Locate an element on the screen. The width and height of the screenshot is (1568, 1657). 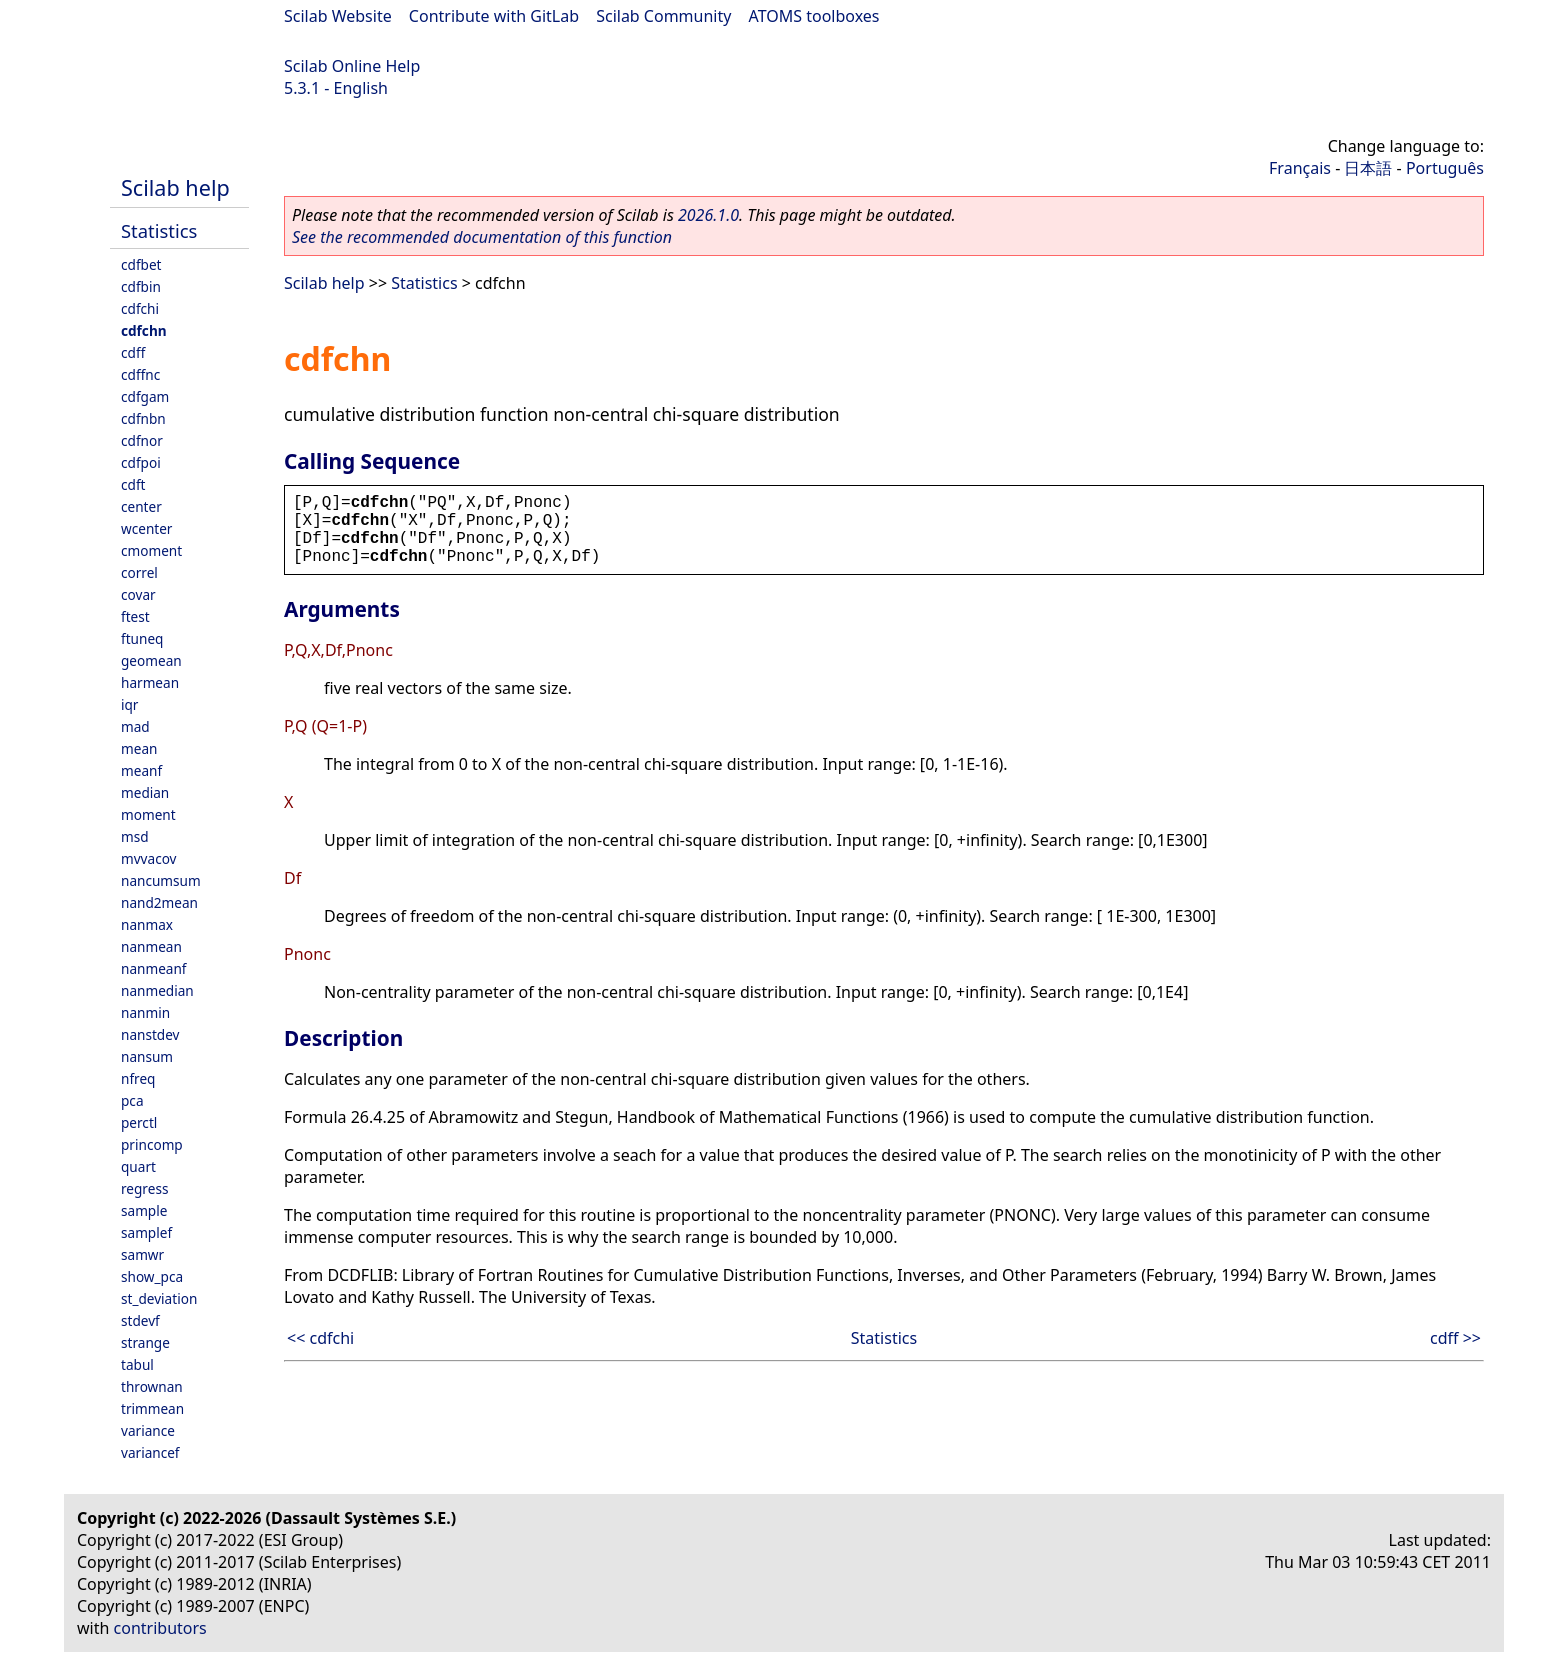
median is located at coordinates (145, 792).